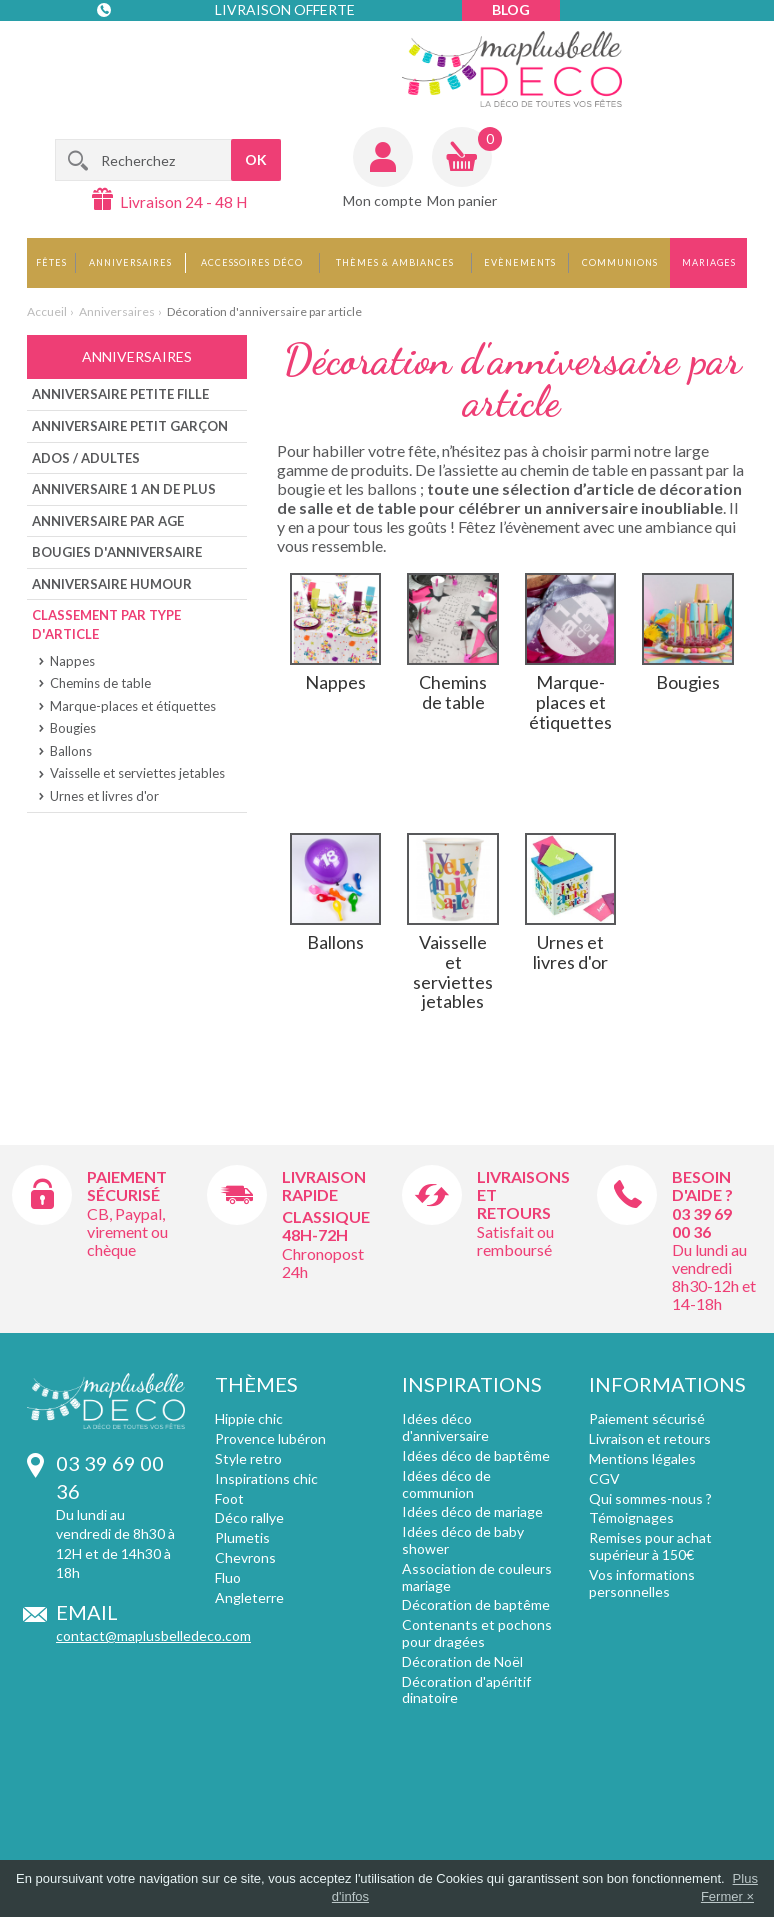 The height and width of the screenshot is (1917, 774). I want to click on Nappes, so click(72, 661).